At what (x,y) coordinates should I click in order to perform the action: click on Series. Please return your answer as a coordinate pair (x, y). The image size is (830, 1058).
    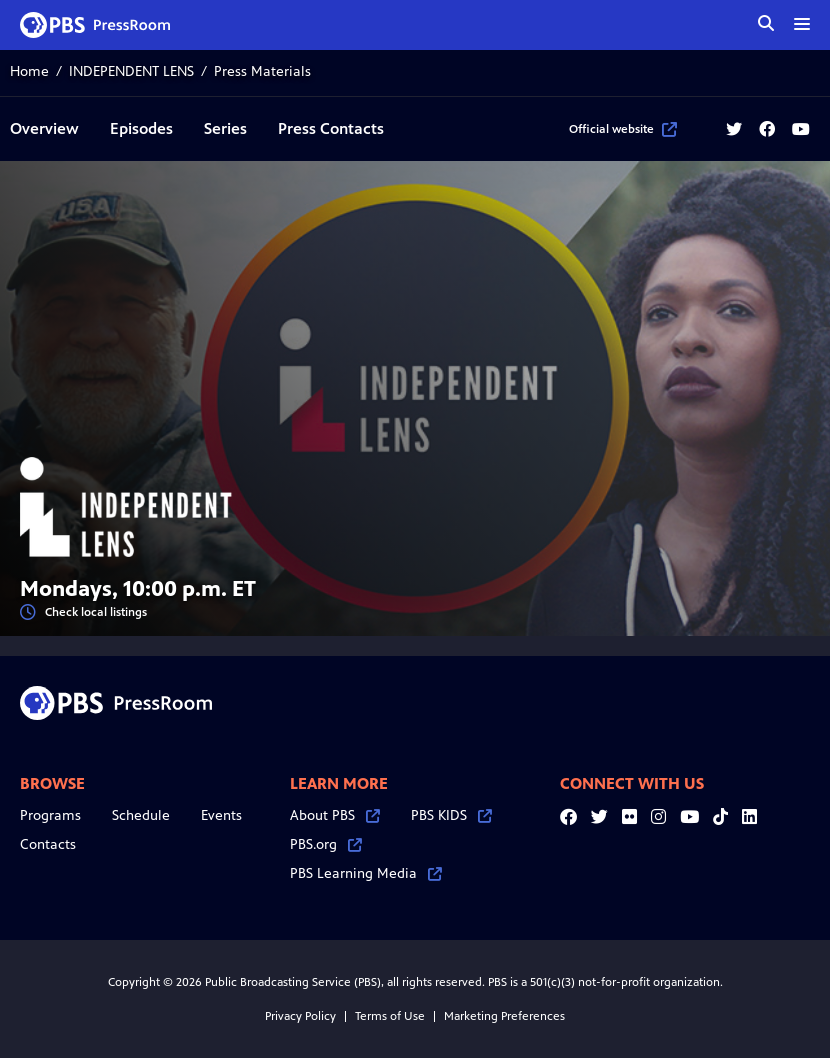
    Looking at the image, I should click on (225, 128).